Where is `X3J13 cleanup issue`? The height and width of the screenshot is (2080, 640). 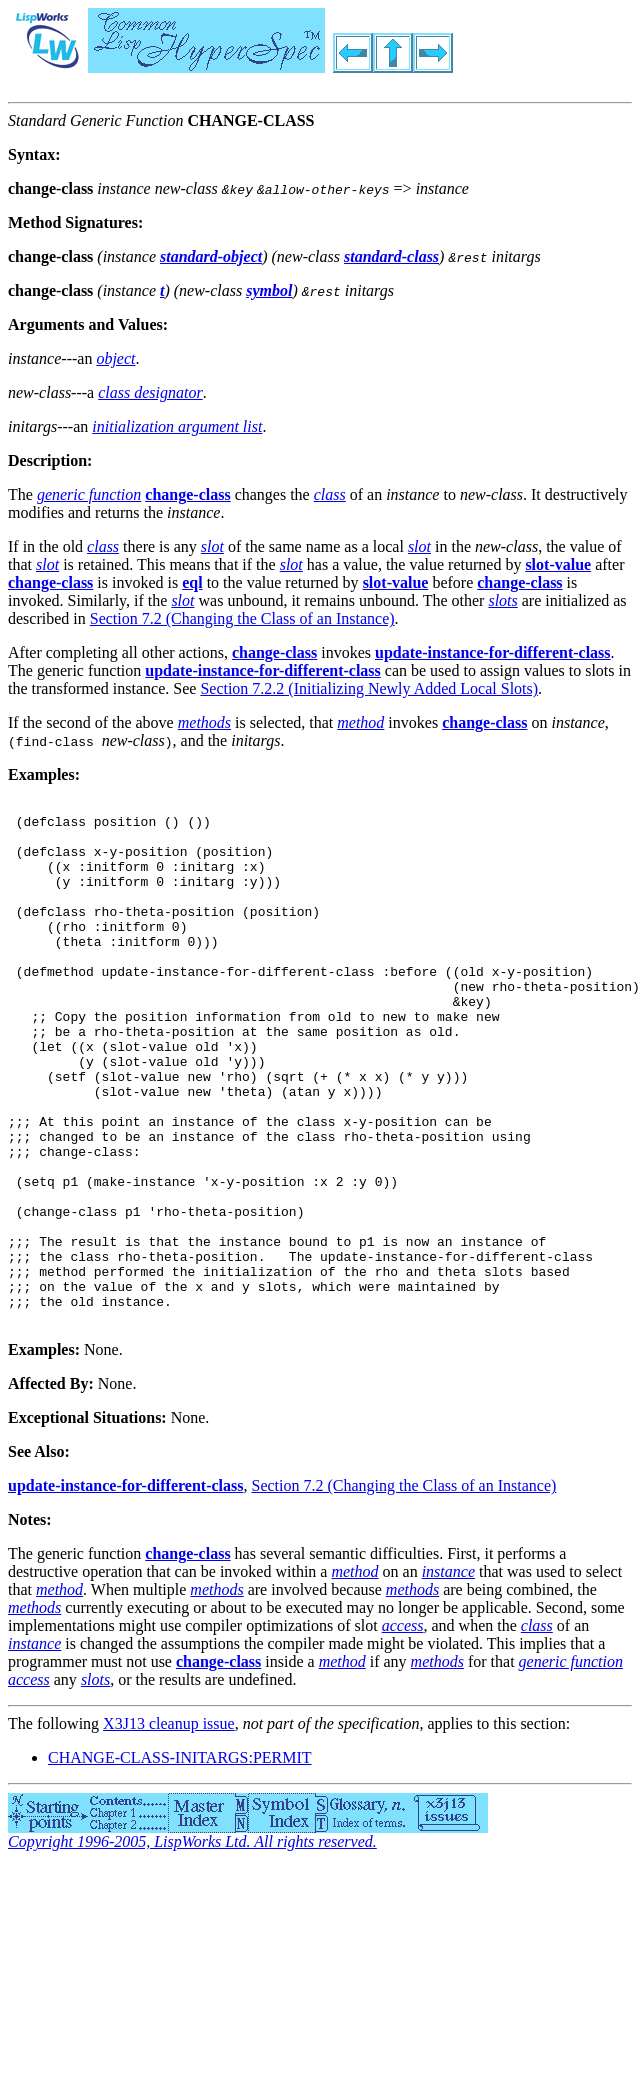
X3J13 cleanup issue is located at coordinates (169, 1828).